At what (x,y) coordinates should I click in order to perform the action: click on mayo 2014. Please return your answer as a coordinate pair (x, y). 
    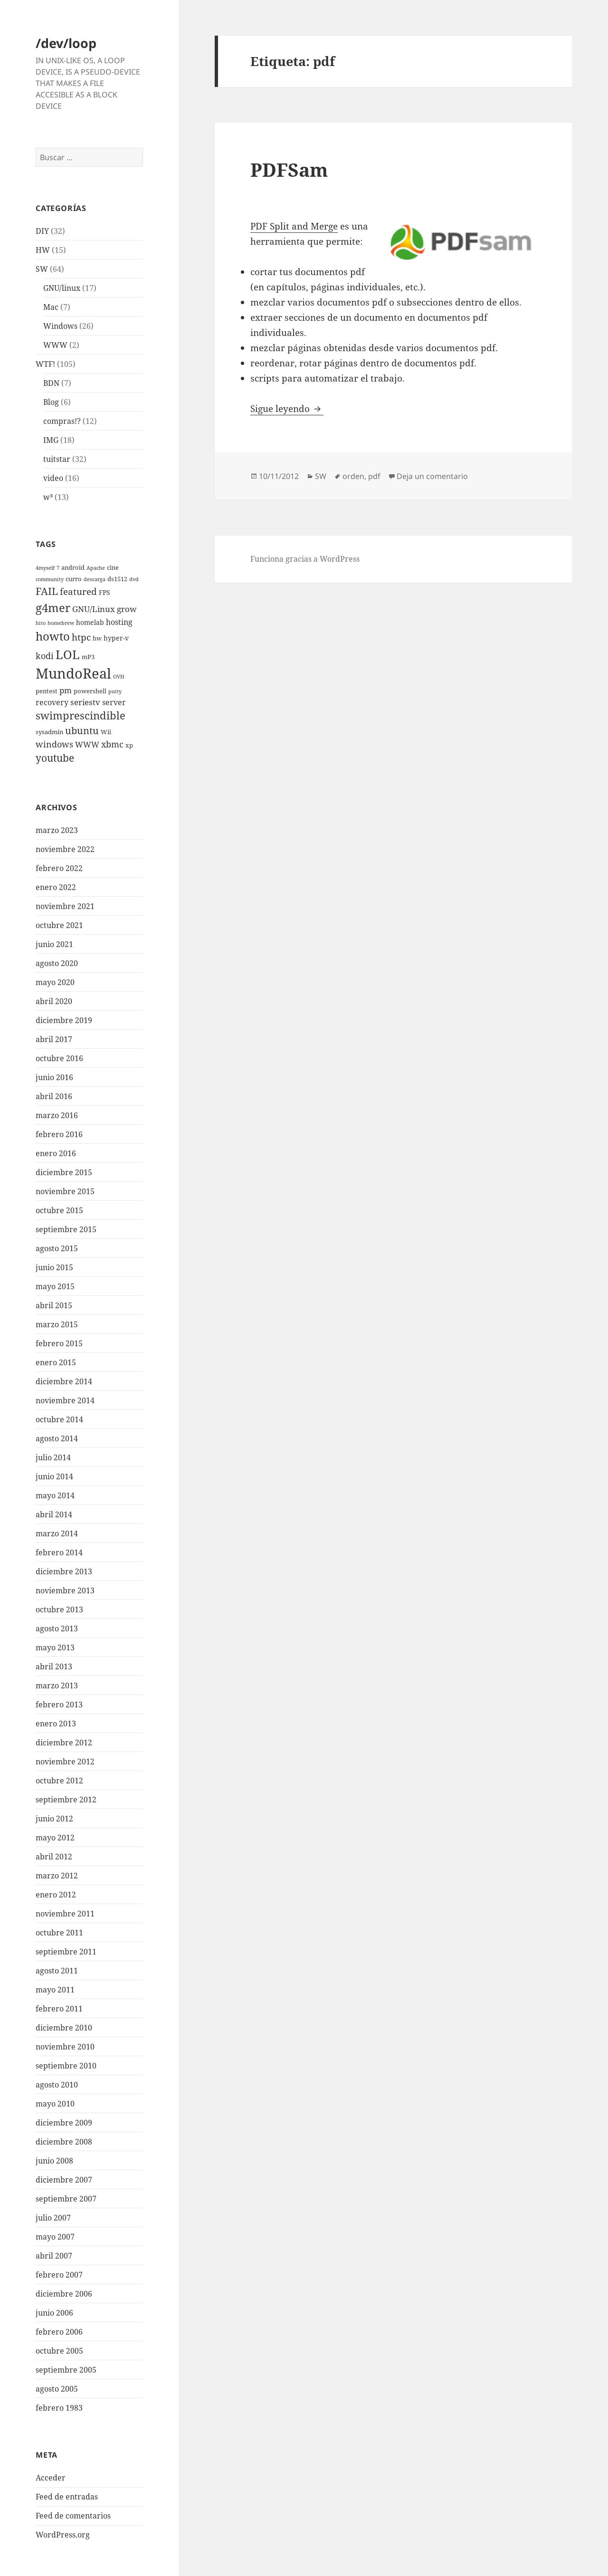
    Looking at the image, I should click on (55, 1495).